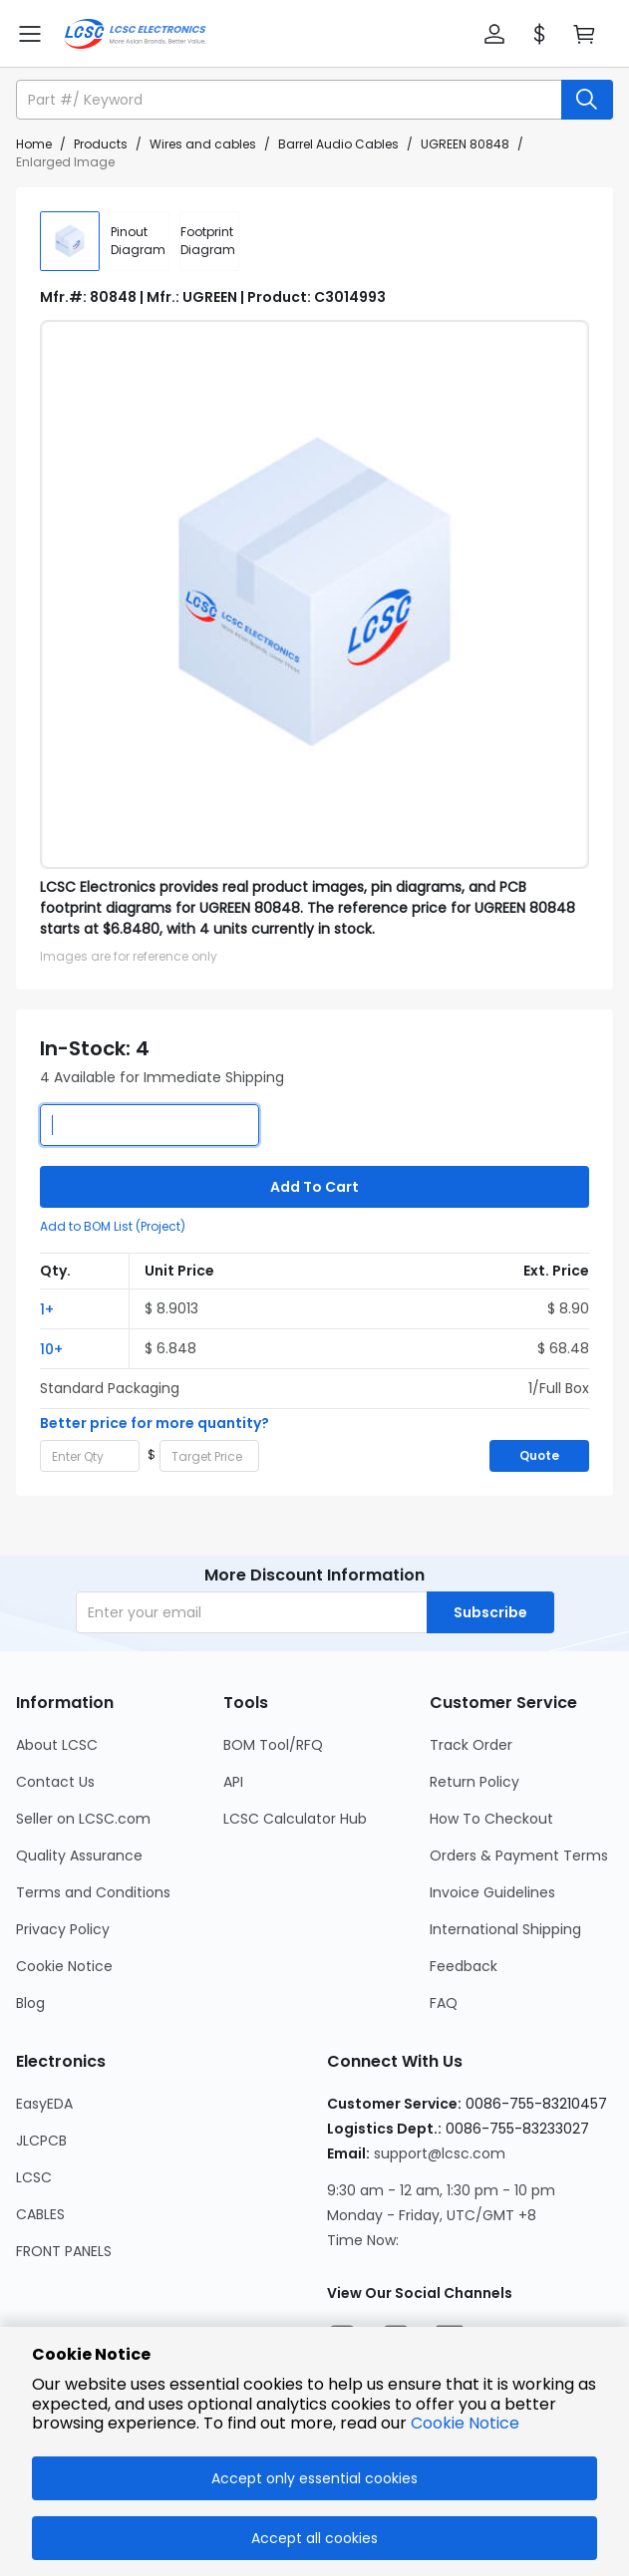  I want to click on Barrel Audio Cables, so click(338, 144).